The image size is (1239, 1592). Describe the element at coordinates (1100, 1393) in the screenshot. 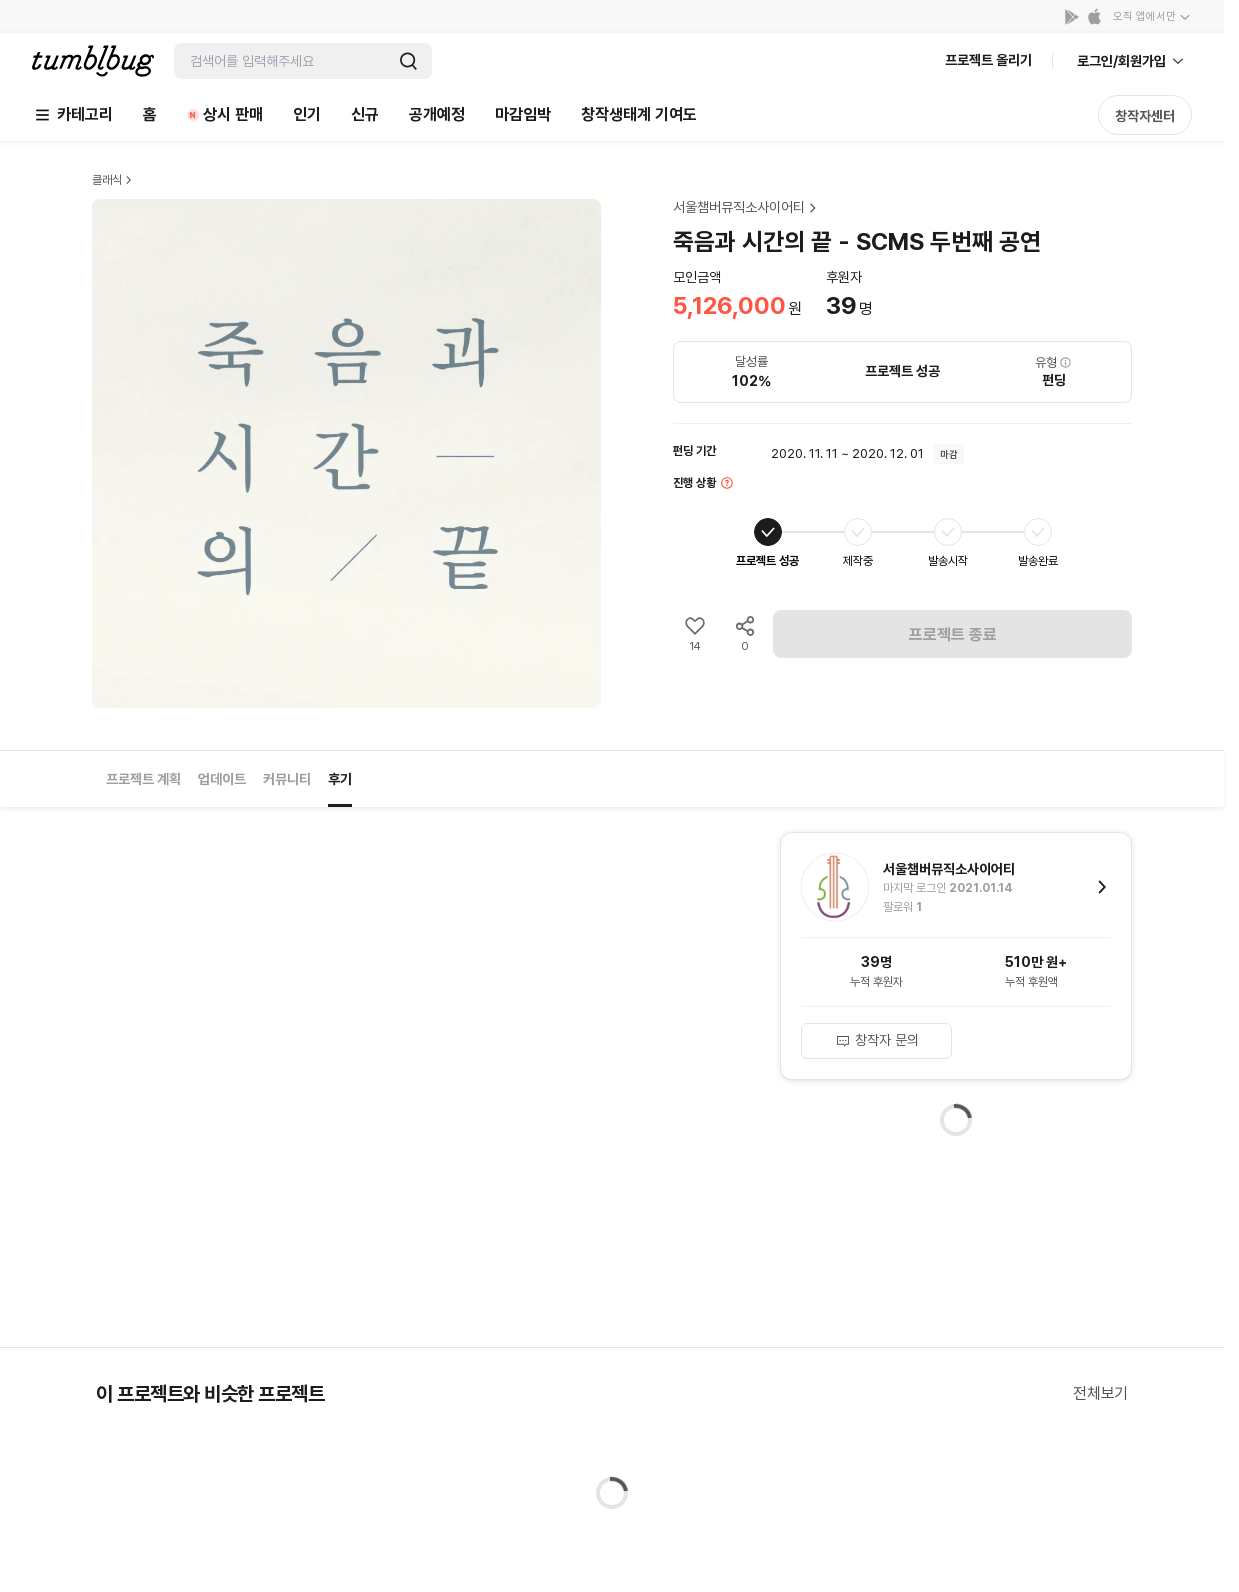

I see `전체보기` at that location.